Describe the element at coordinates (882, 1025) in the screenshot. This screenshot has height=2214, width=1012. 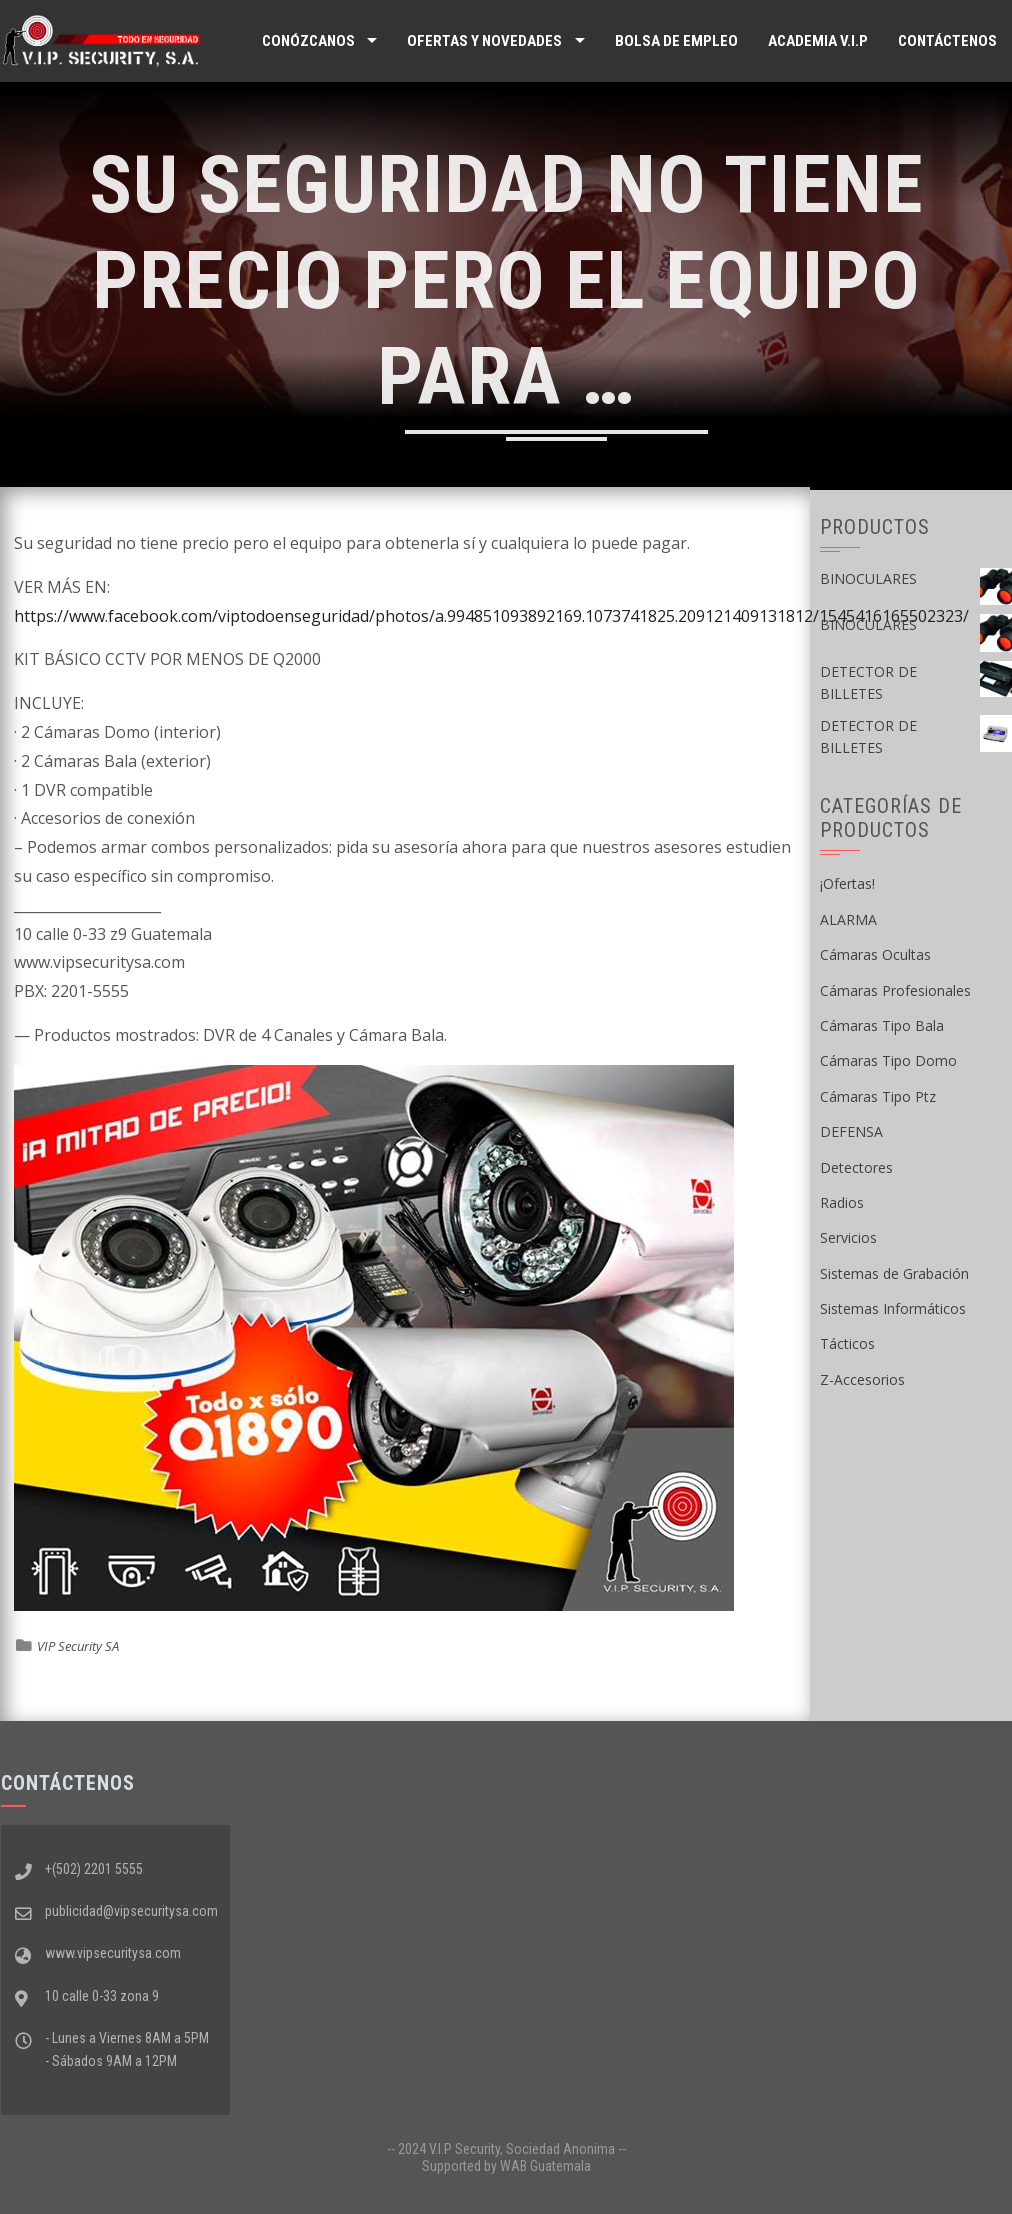
I see `Cámaras Tipo Bala` at that location.